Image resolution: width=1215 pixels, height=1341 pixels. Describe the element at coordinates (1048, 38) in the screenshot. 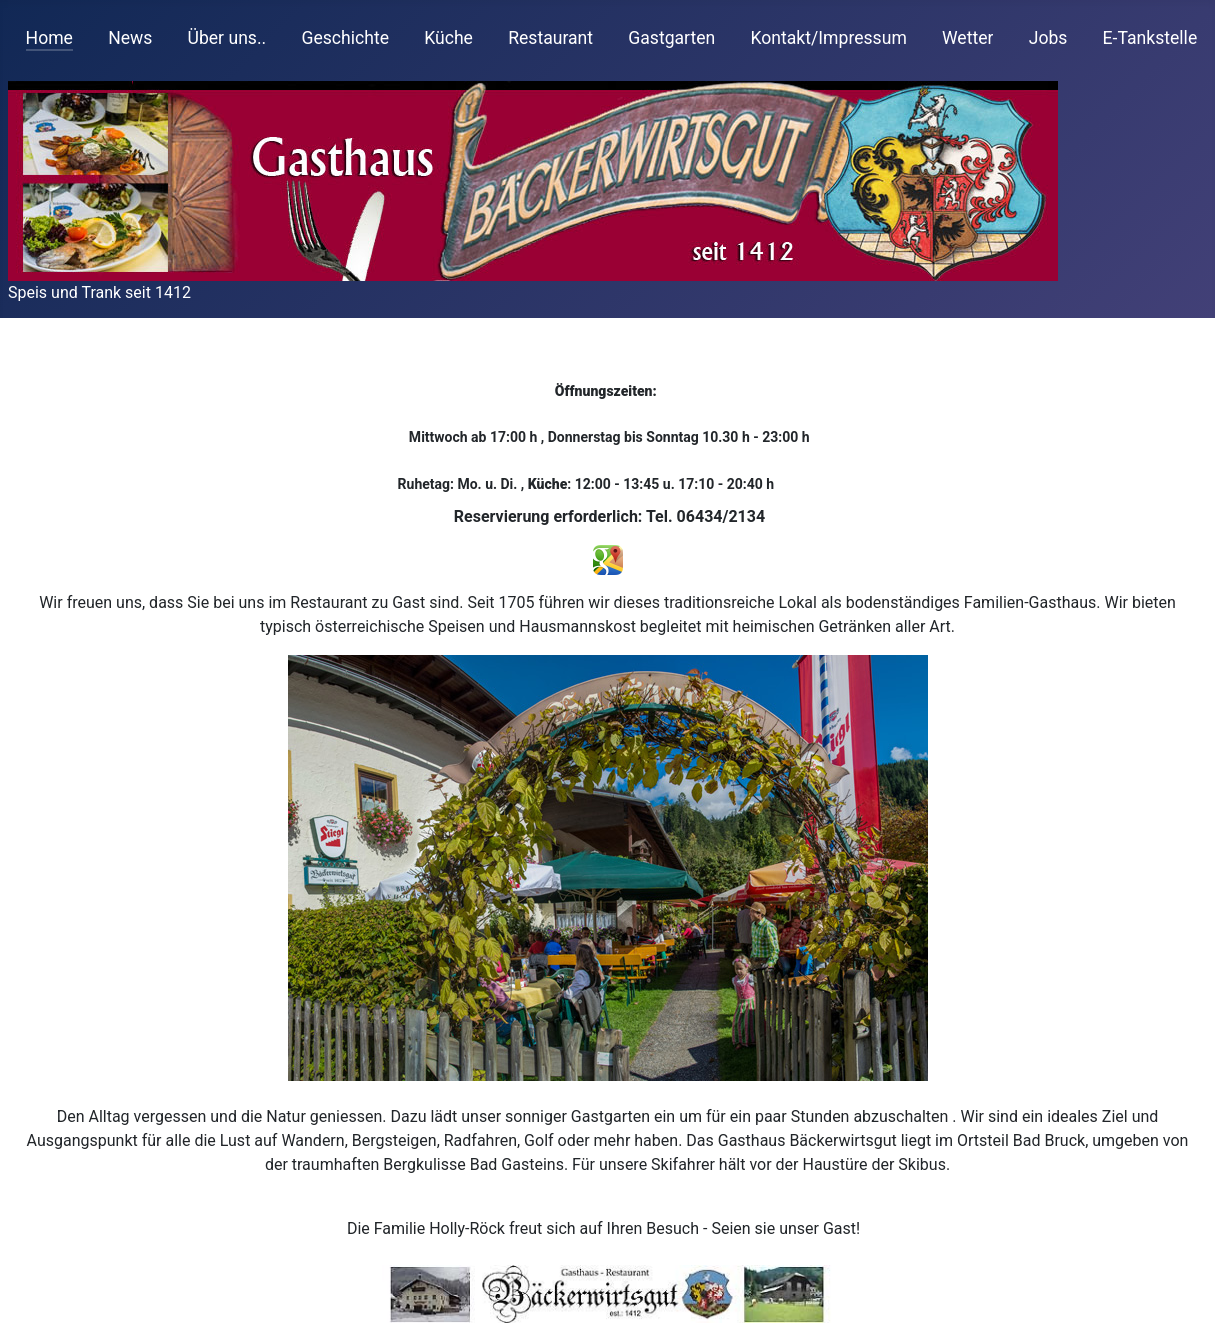

I see `Jobs` at that location.